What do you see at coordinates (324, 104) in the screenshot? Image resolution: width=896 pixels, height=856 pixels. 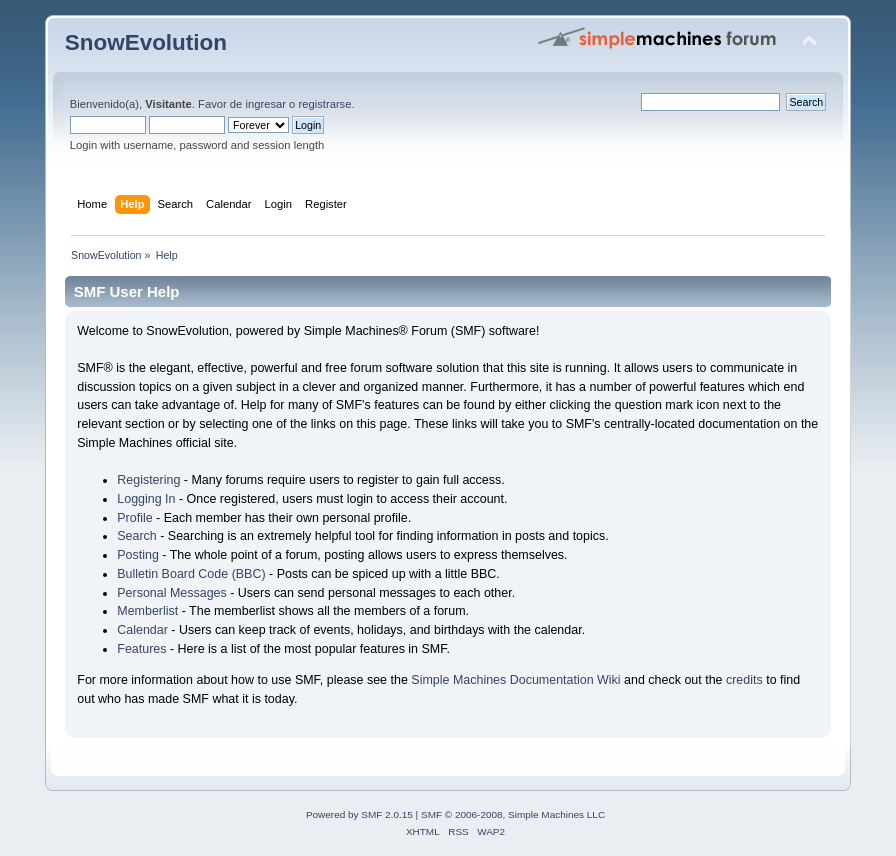 I see `registrarse` at bounding box center [324, 104].